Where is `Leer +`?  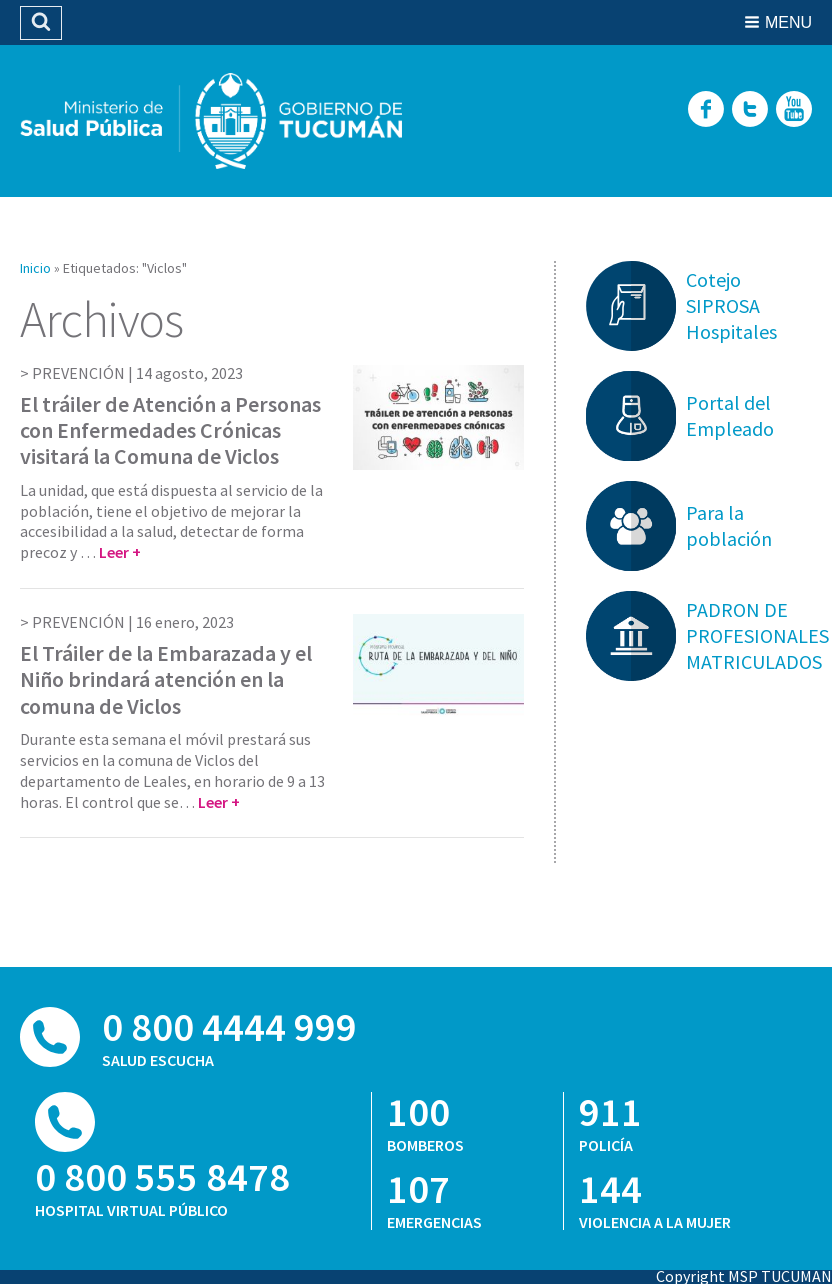 Leer + is located at coordinates (120, 552).